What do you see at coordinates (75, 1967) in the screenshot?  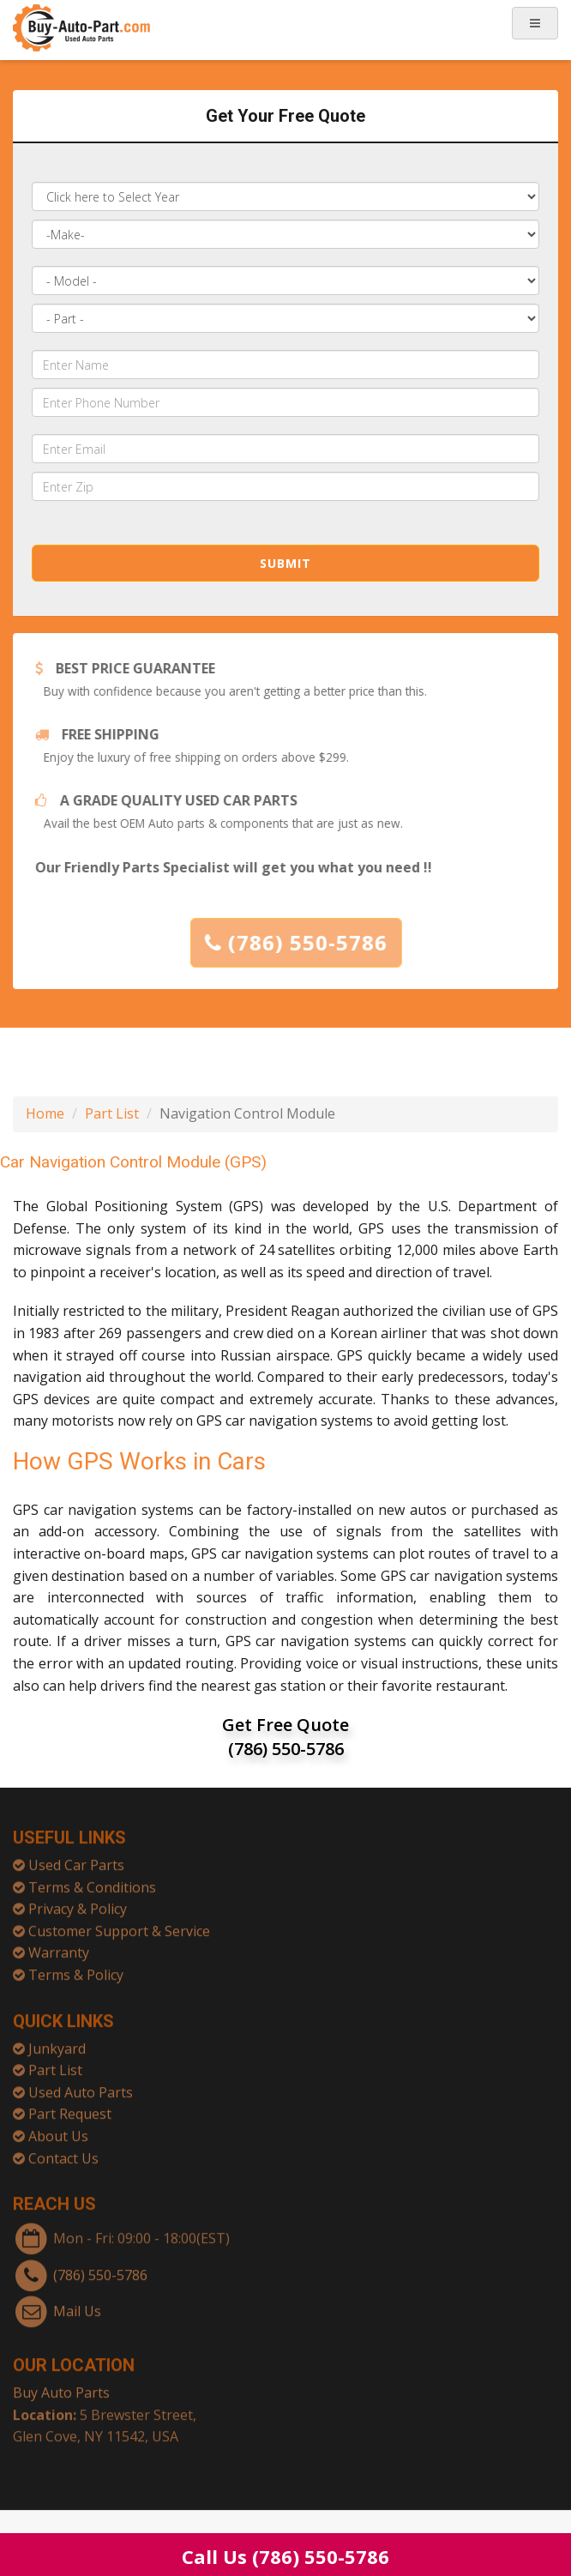 I see `Terms & Policy` at bounding box center [75, 1967].